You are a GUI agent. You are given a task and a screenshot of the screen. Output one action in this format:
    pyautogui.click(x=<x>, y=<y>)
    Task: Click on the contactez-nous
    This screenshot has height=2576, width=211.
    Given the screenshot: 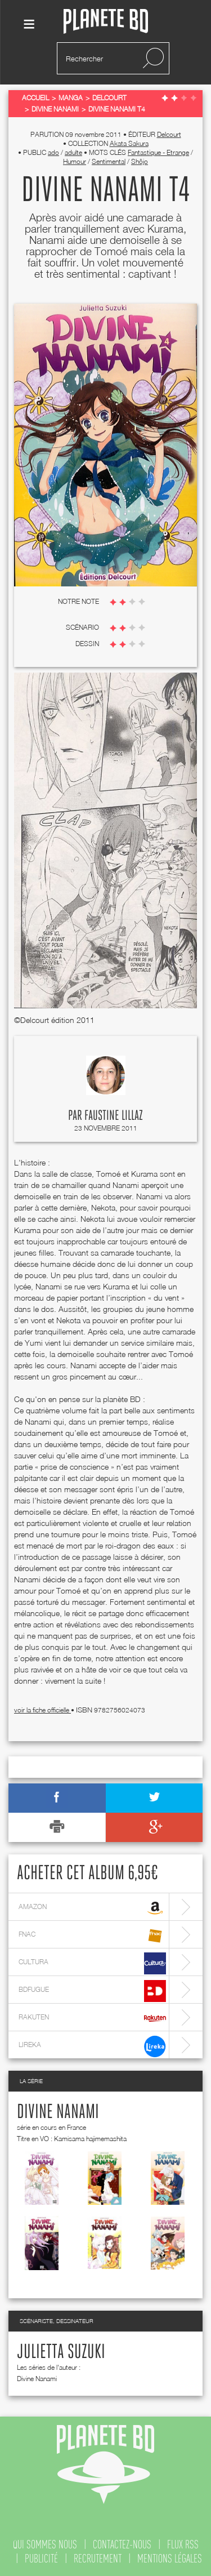 What is the action you would take?
    pyautogui.click(x=122, y=2544)
    